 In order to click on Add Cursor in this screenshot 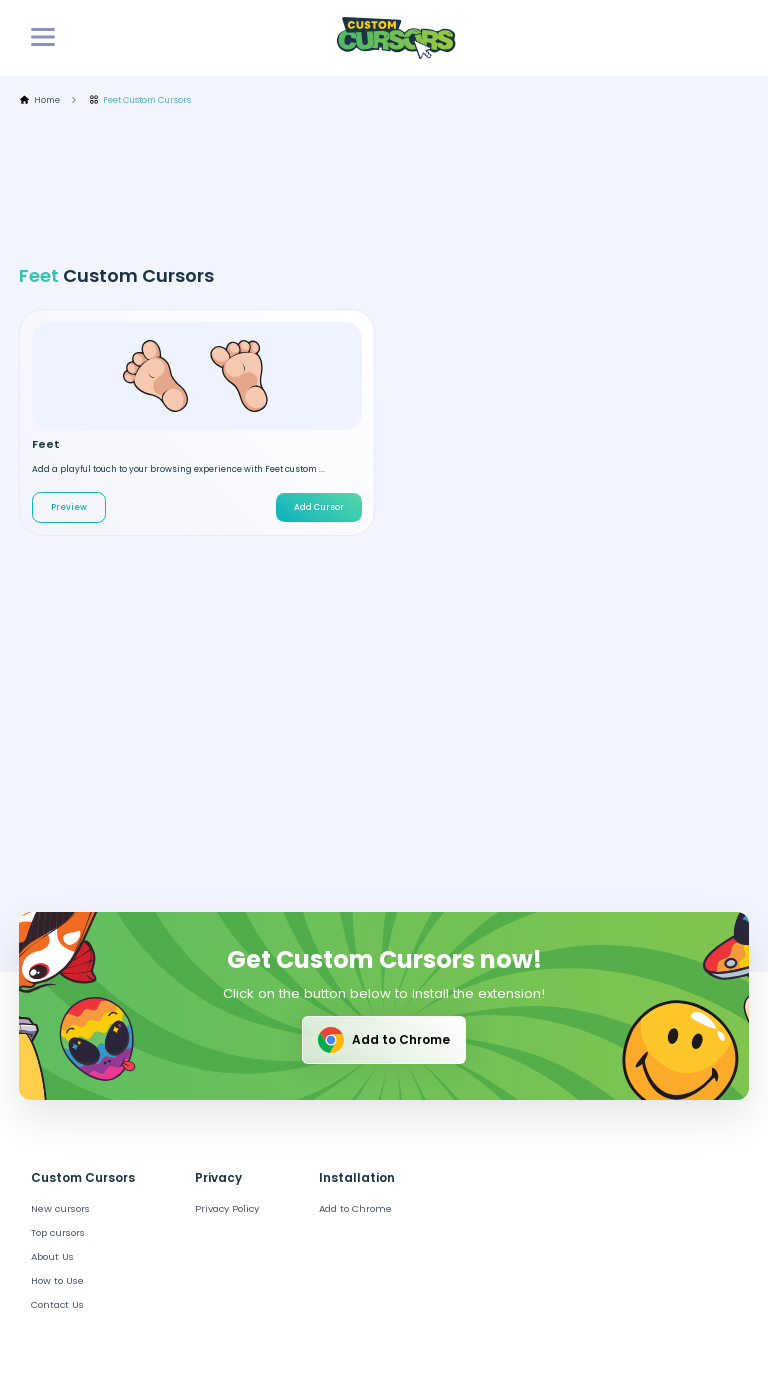, I will do `click(319, 507)`.